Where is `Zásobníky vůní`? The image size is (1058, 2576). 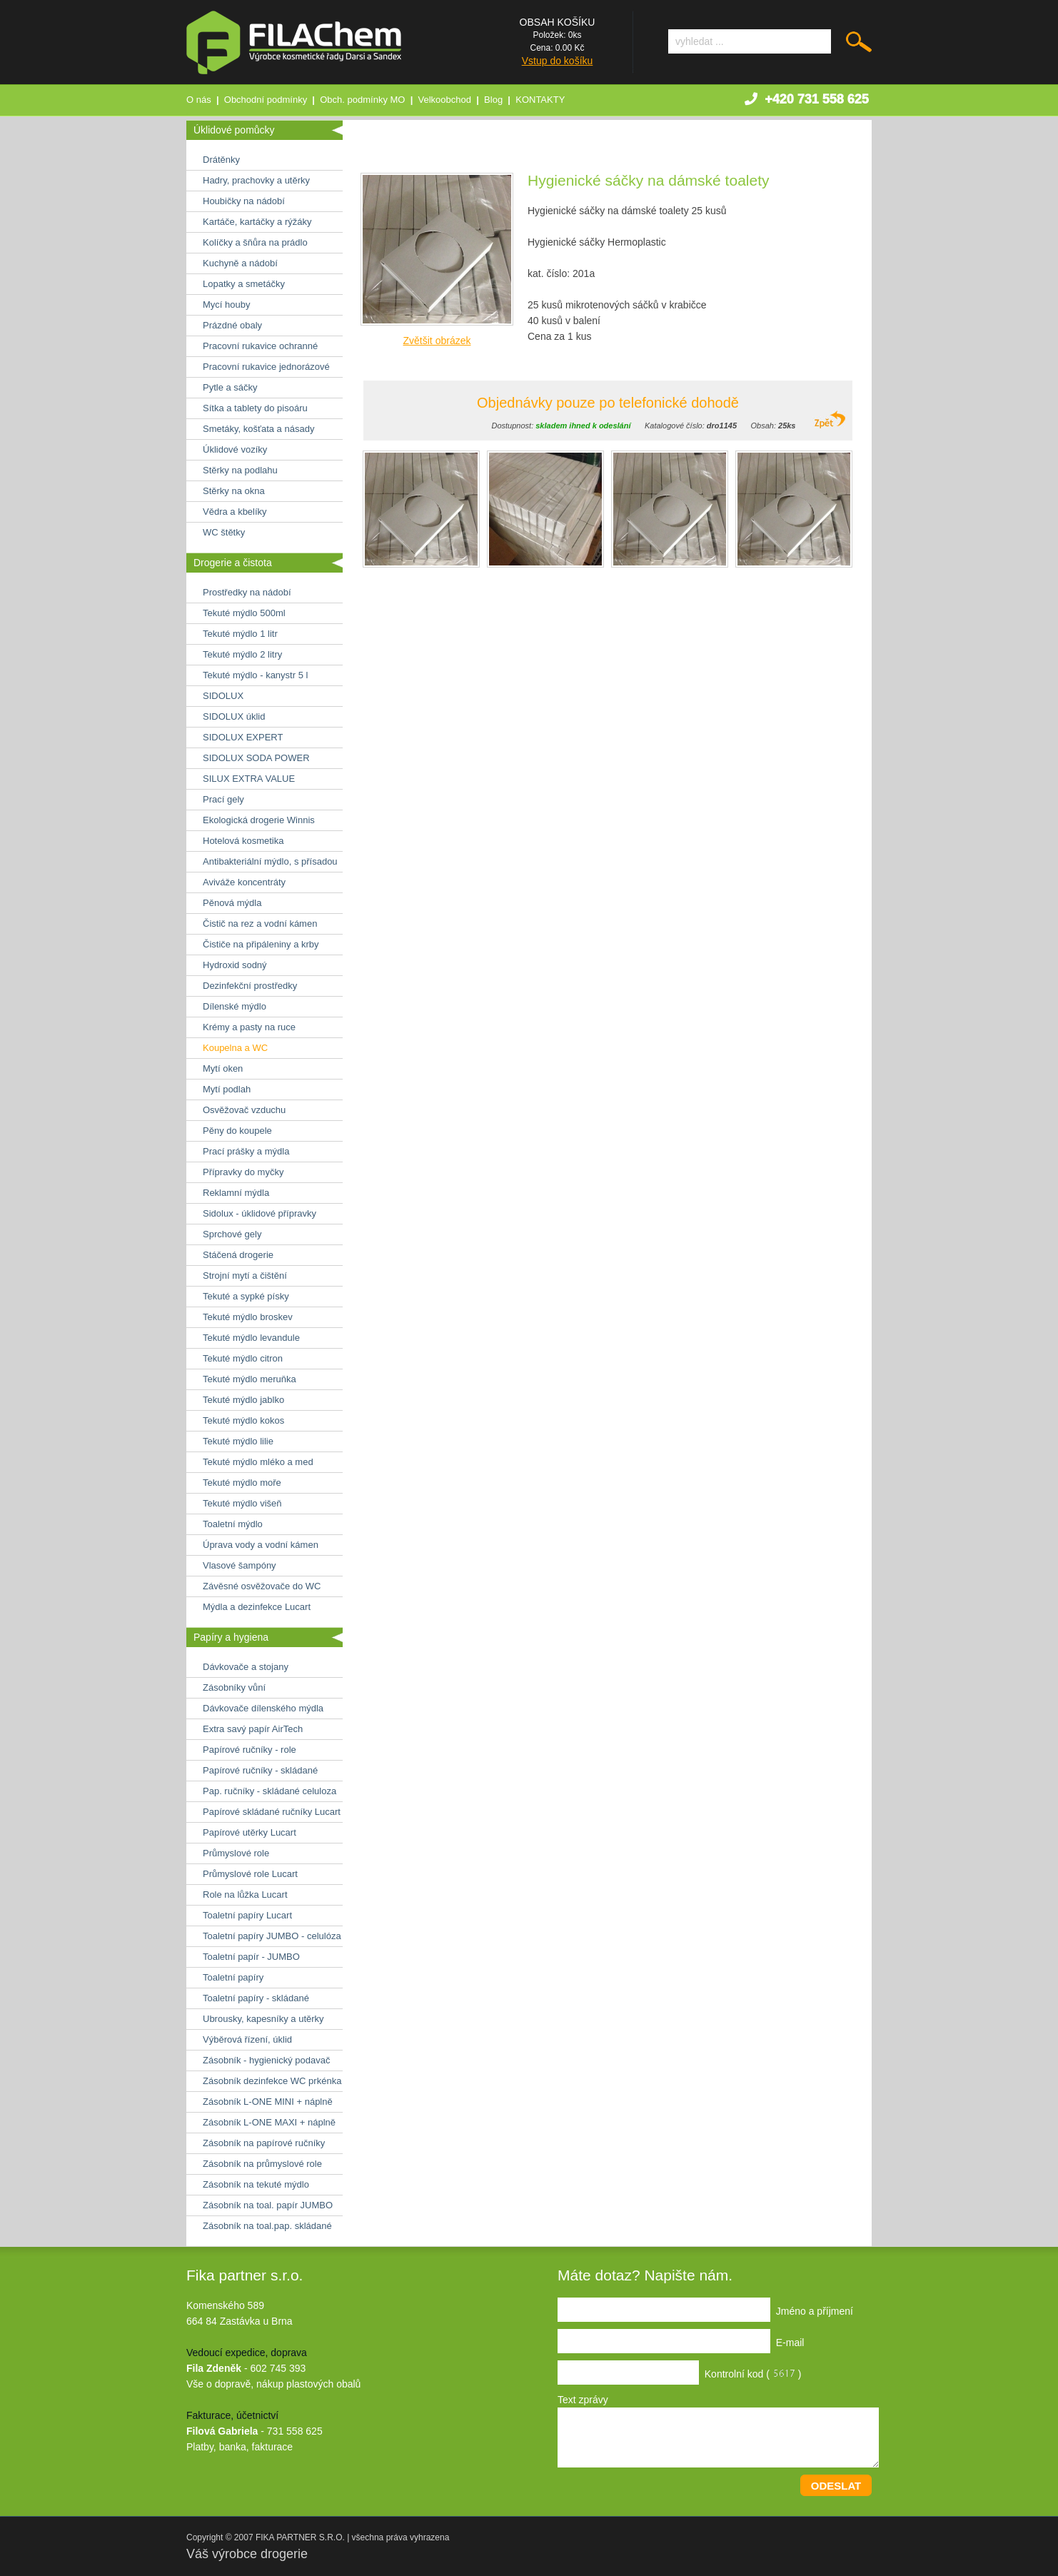
Zásobníky vůní is located at coordinates (234, 1687).